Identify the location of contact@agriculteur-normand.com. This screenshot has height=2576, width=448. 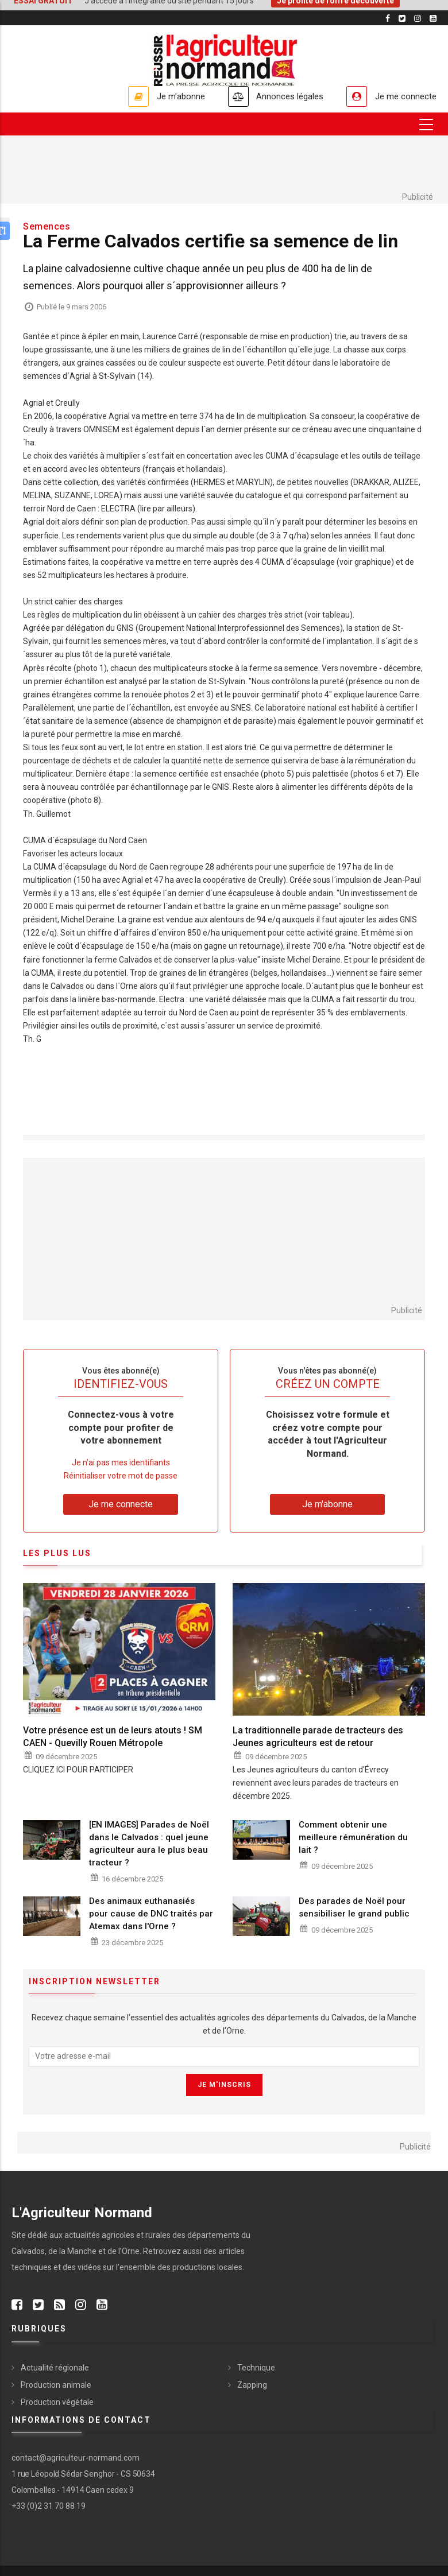
(75, 2457).